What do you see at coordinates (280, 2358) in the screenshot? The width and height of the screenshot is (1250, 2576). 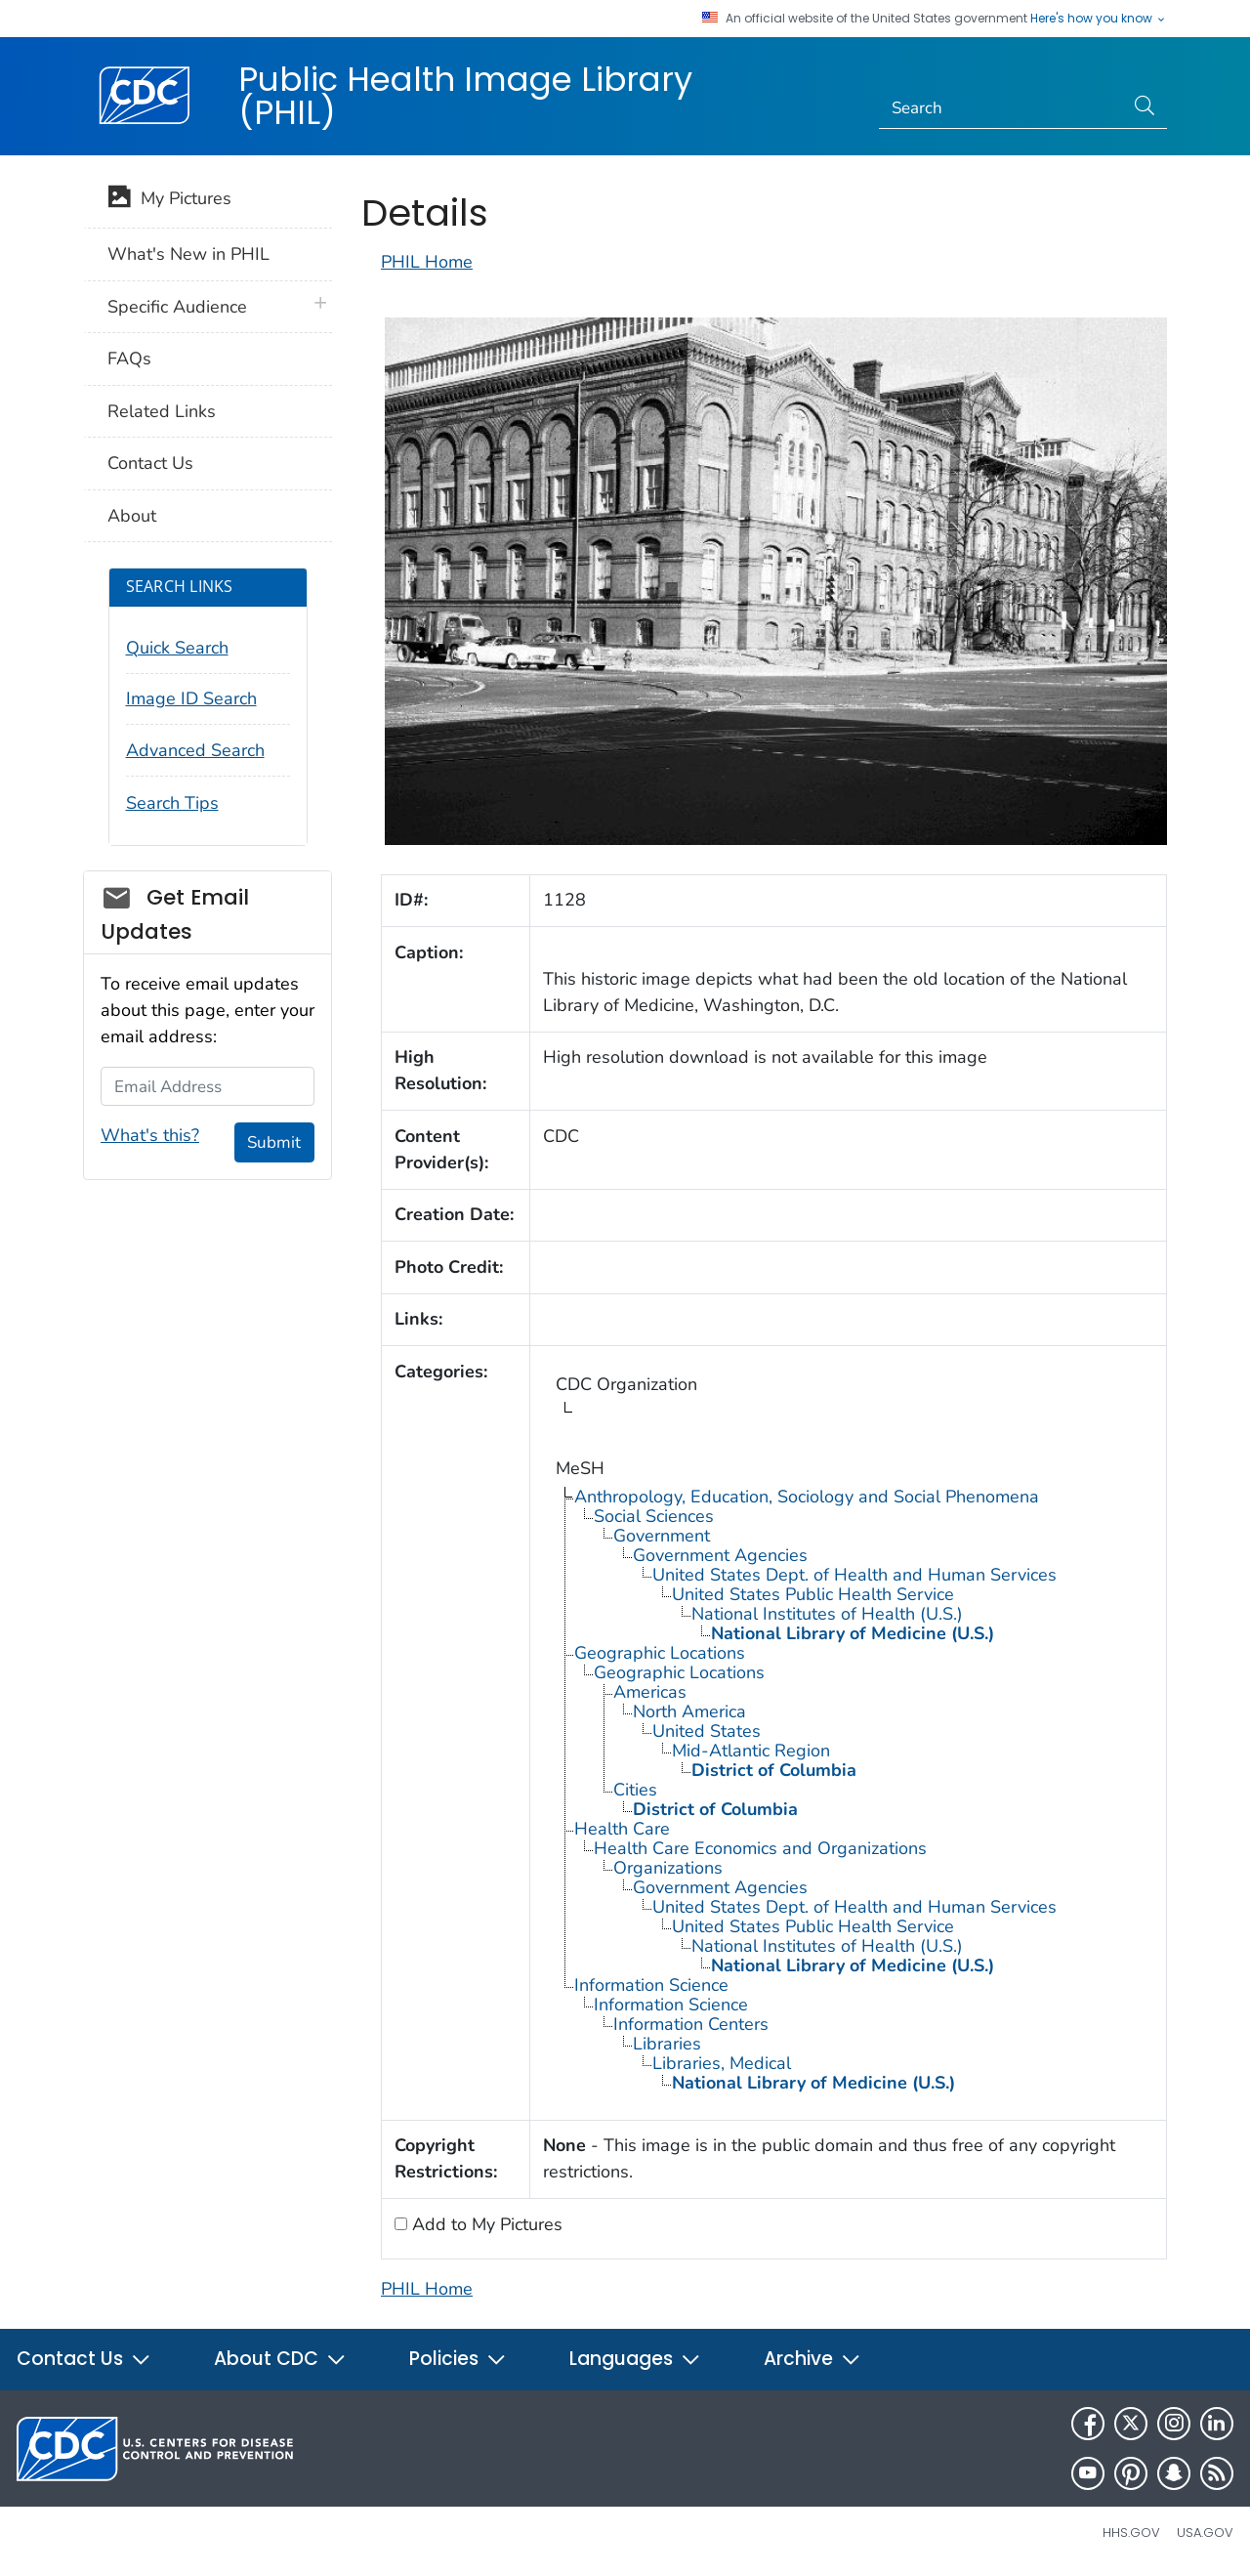 I see `About CDC [button]` at bounding box center [280, 2358].